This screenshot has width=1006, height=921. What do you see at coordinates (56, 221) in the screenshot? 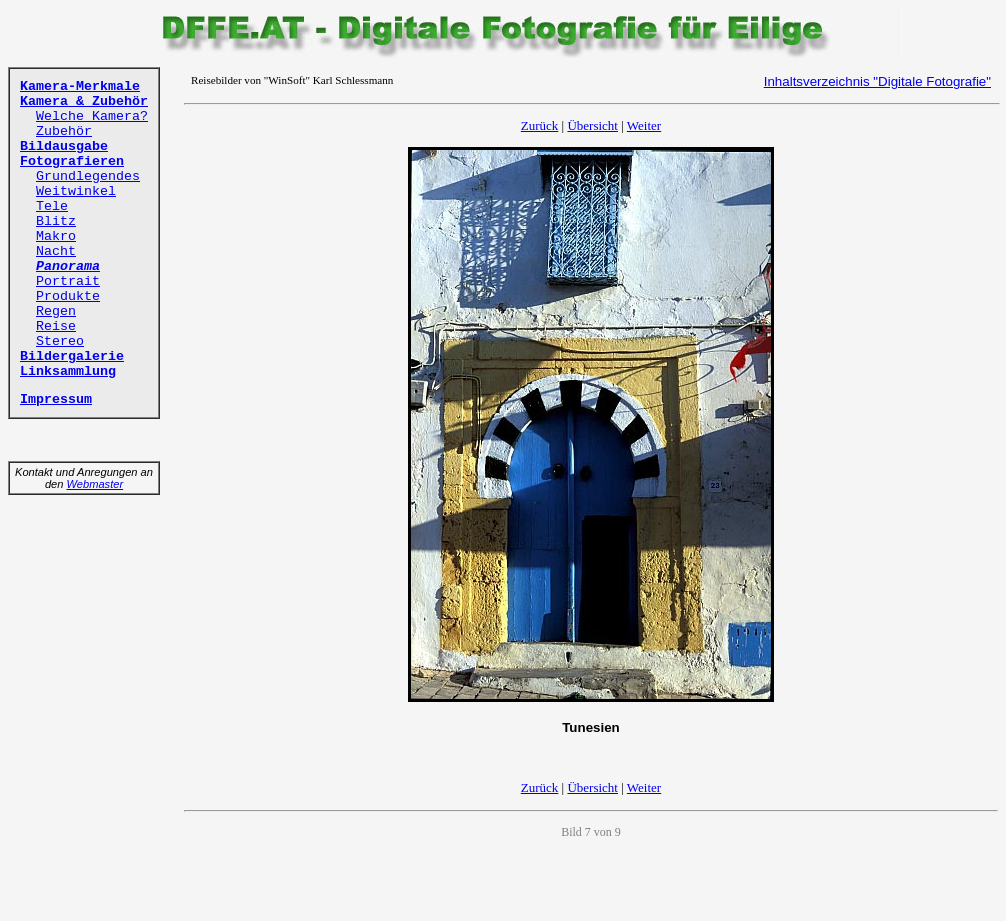
I see `Blitz` at bounding box center [56, 221].